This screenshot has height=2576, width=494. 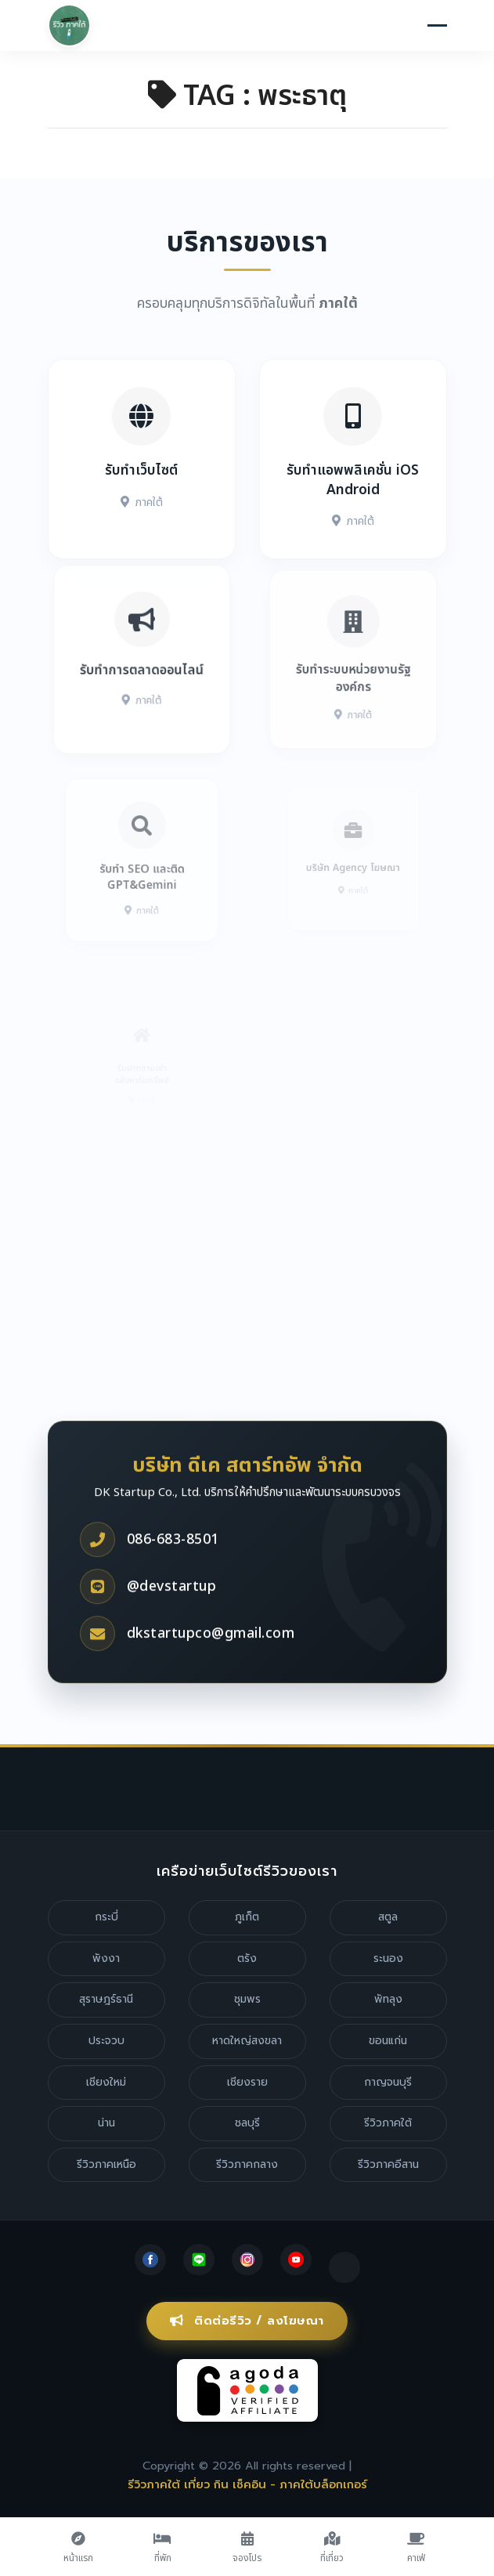 What do you see at coordinates (388, 1958) in the screenshot?
I see `ระนอง` at bounding box center [388, 1958].